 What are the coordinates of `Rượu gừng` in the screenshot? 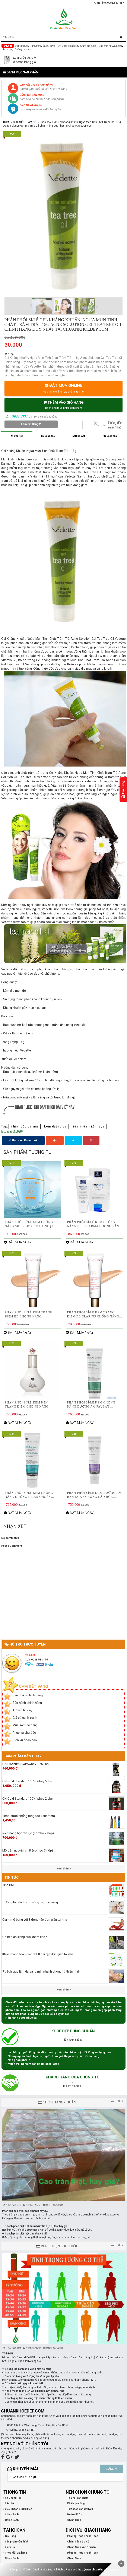 It's located at (49, 45).